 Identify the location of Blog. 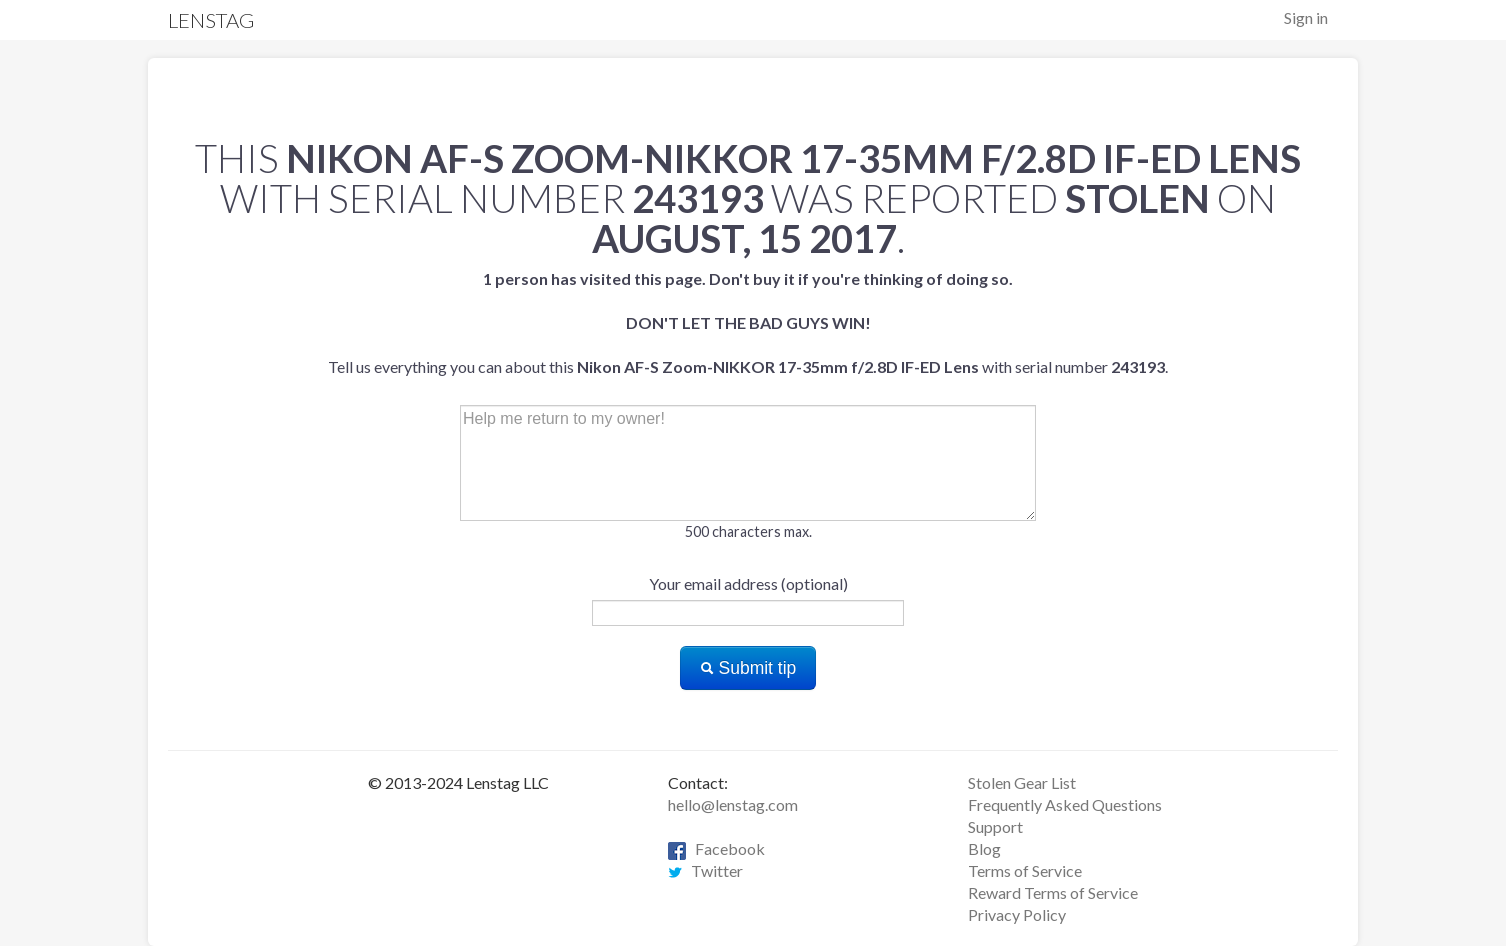
(984, 848).